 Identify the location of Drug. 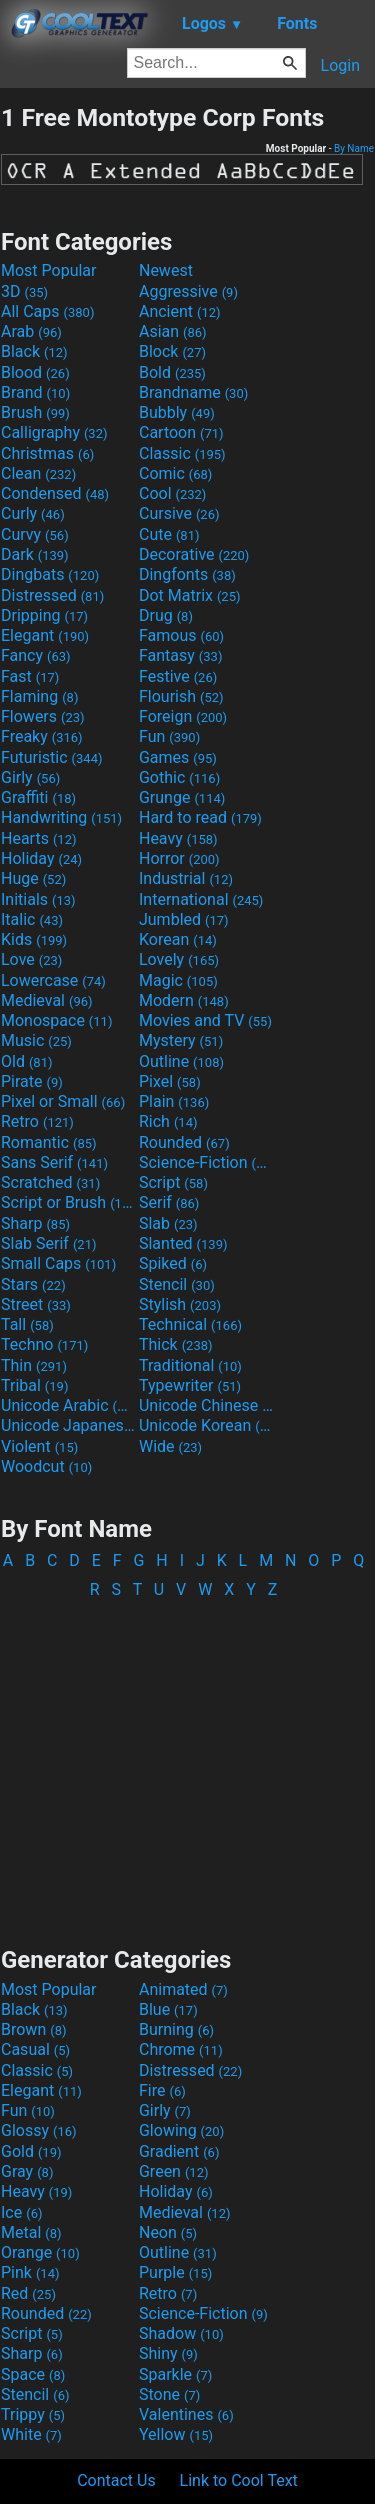
(166, 615).